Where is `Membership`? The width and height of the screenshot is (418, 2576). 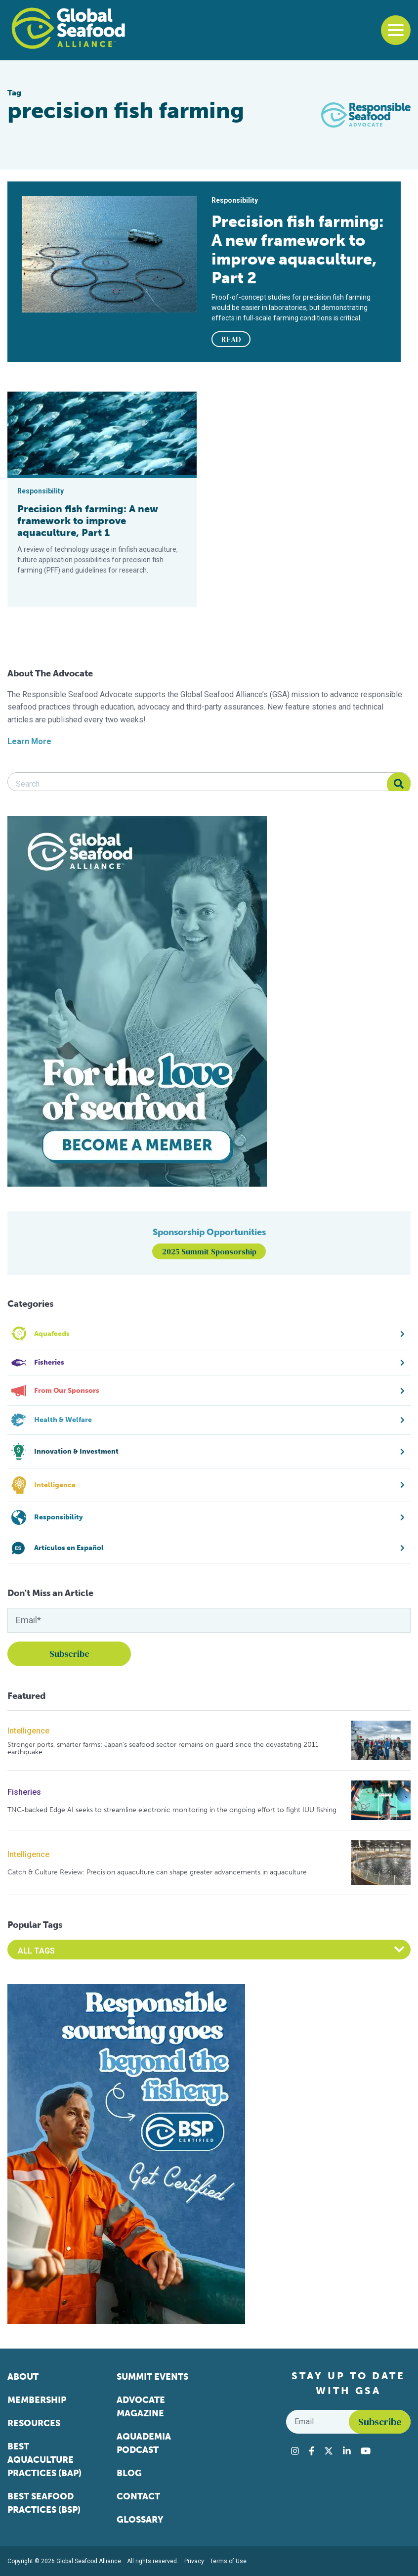
Membership is located at coordinates (36, 2400).